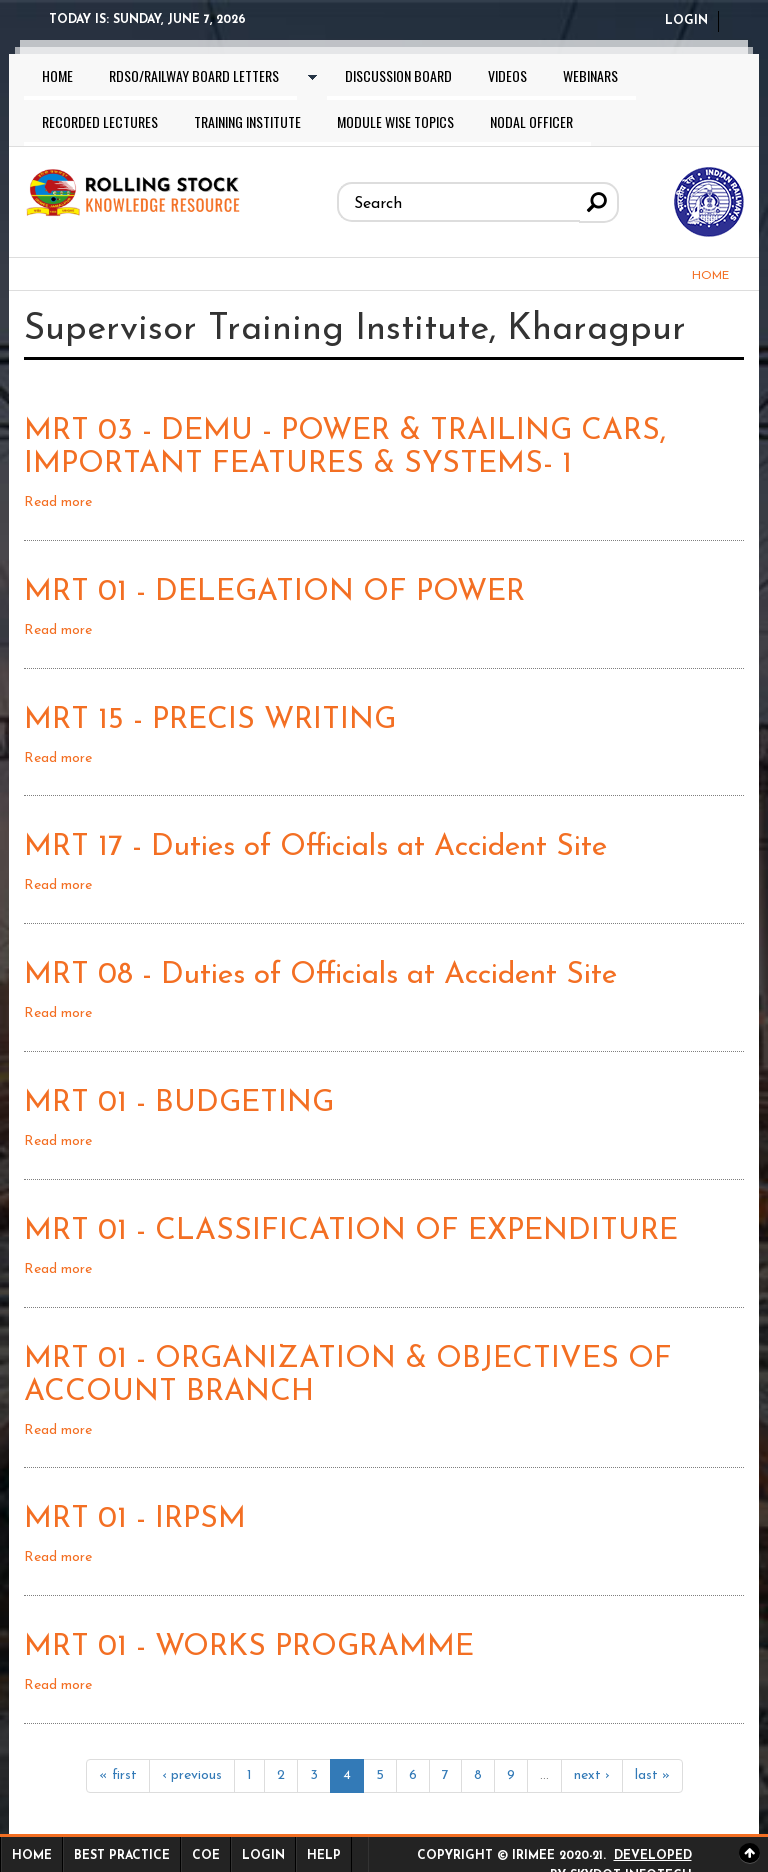 This screenshot has width=768, height=1872. What do you see at coordinates (57, 75) in the screenshot?
I see `Home` at bounding box center [57, 75].